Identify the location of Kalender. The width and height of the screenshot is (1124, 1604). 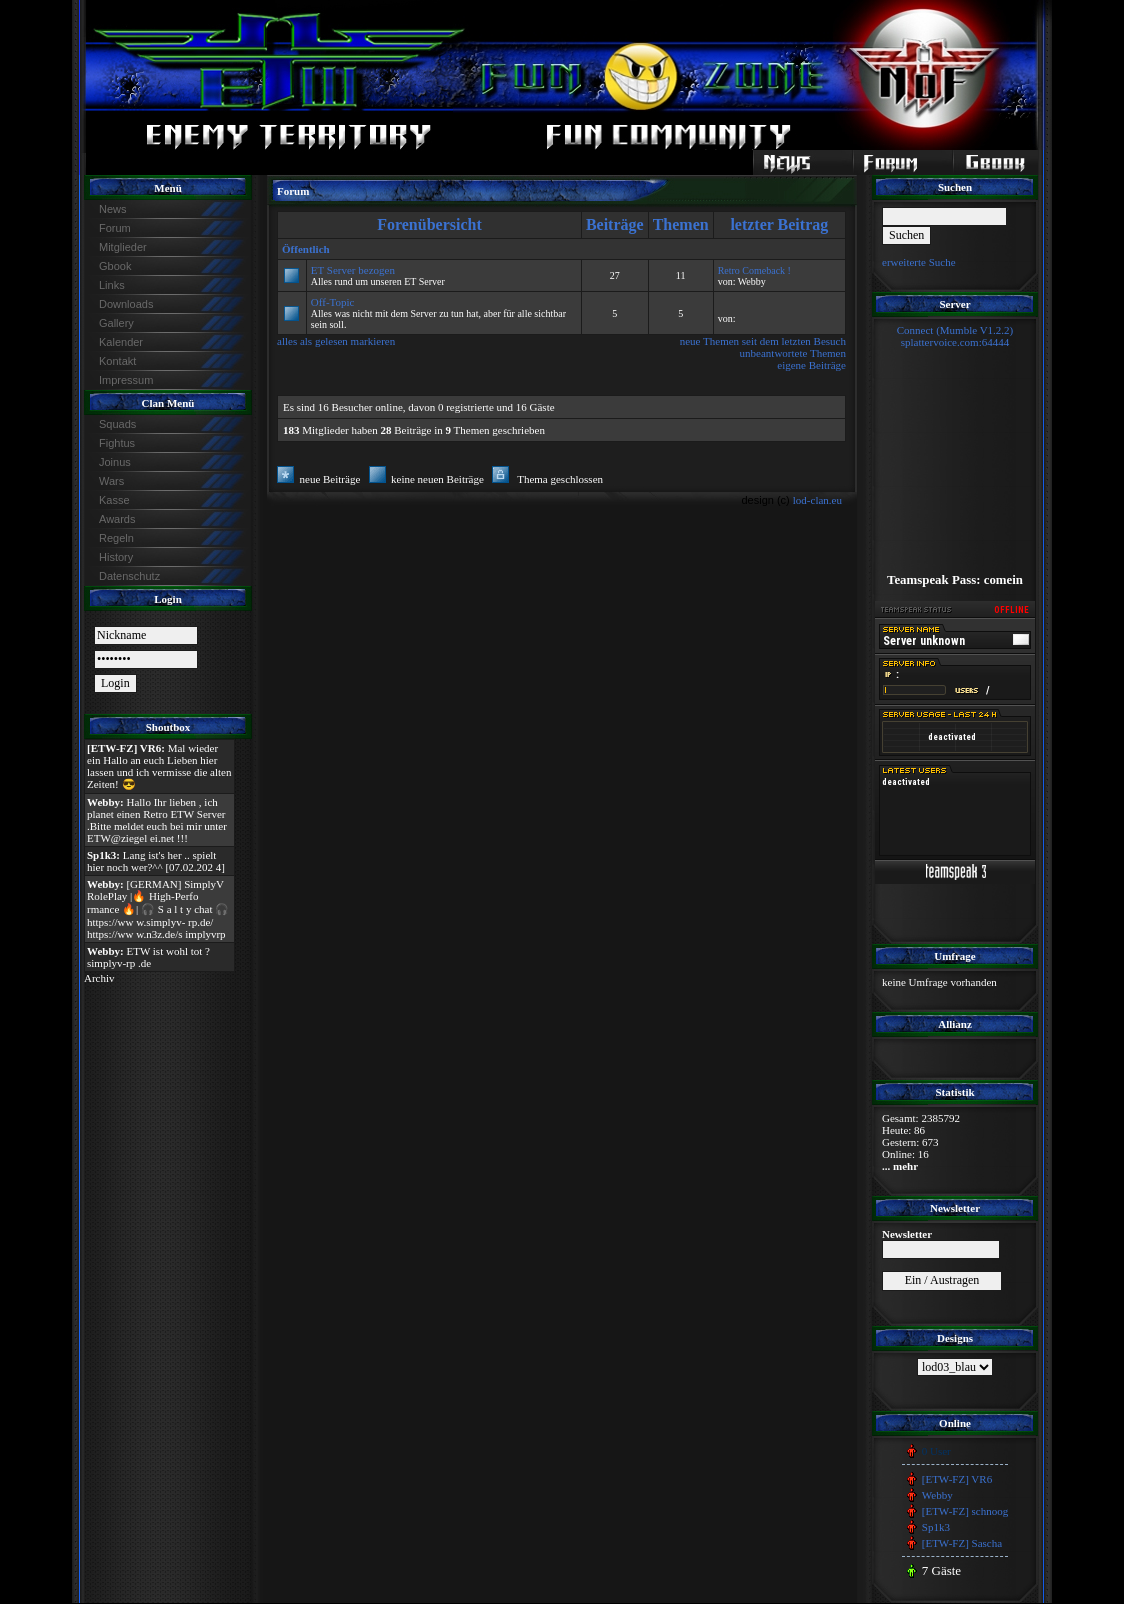
(121, 342).